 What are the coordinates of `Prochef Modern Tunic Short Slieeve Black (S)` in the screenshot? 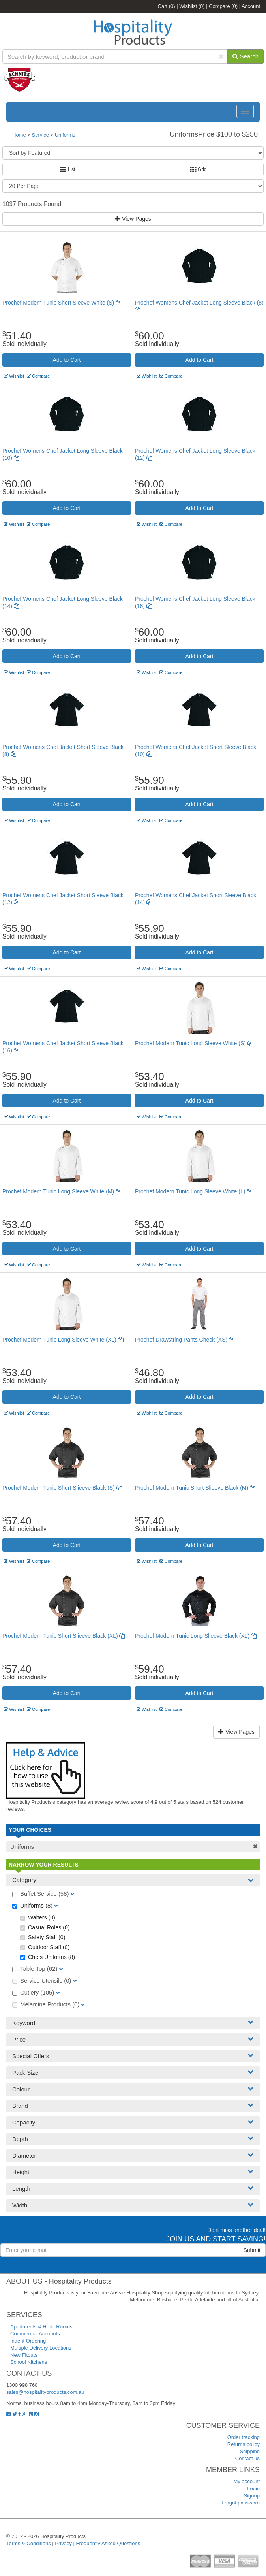 It's located at (62, 1488).